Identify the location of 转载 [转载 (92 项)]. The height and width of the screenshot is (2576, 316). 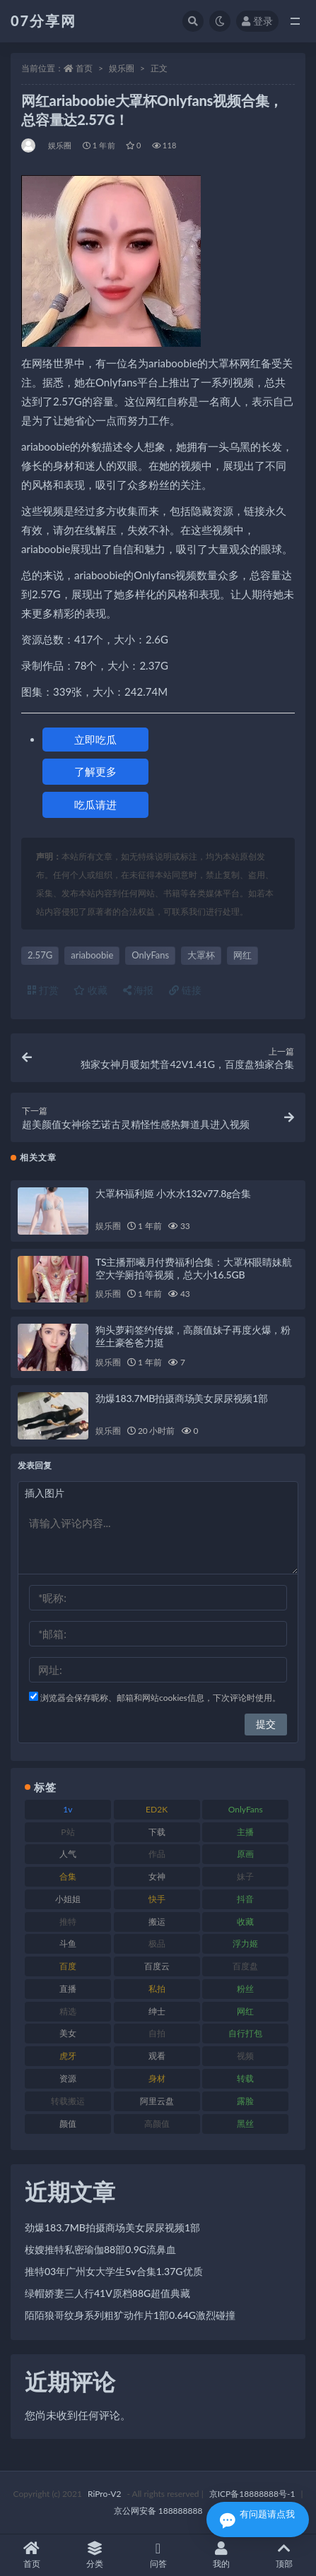
(245, 2078).